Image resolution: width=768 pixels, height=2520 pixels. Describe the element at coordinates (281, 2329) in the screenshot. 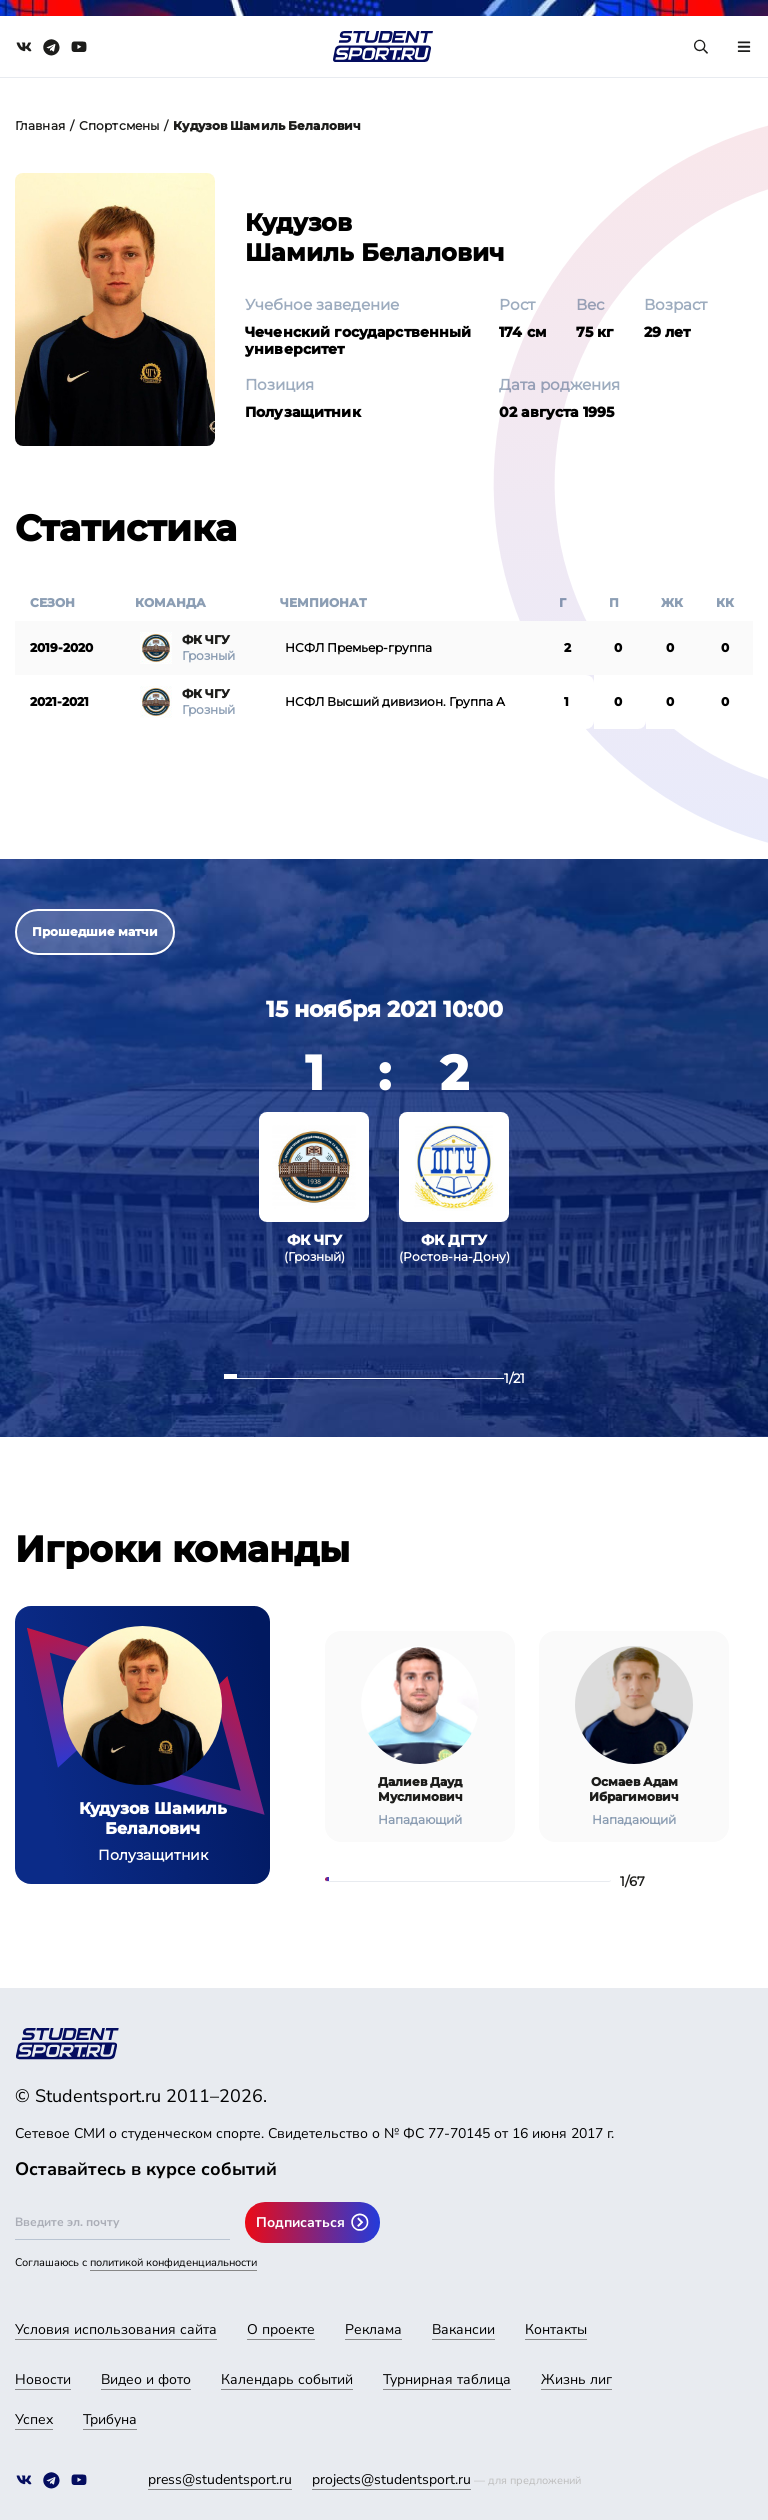

I see `О проекте` at that location.